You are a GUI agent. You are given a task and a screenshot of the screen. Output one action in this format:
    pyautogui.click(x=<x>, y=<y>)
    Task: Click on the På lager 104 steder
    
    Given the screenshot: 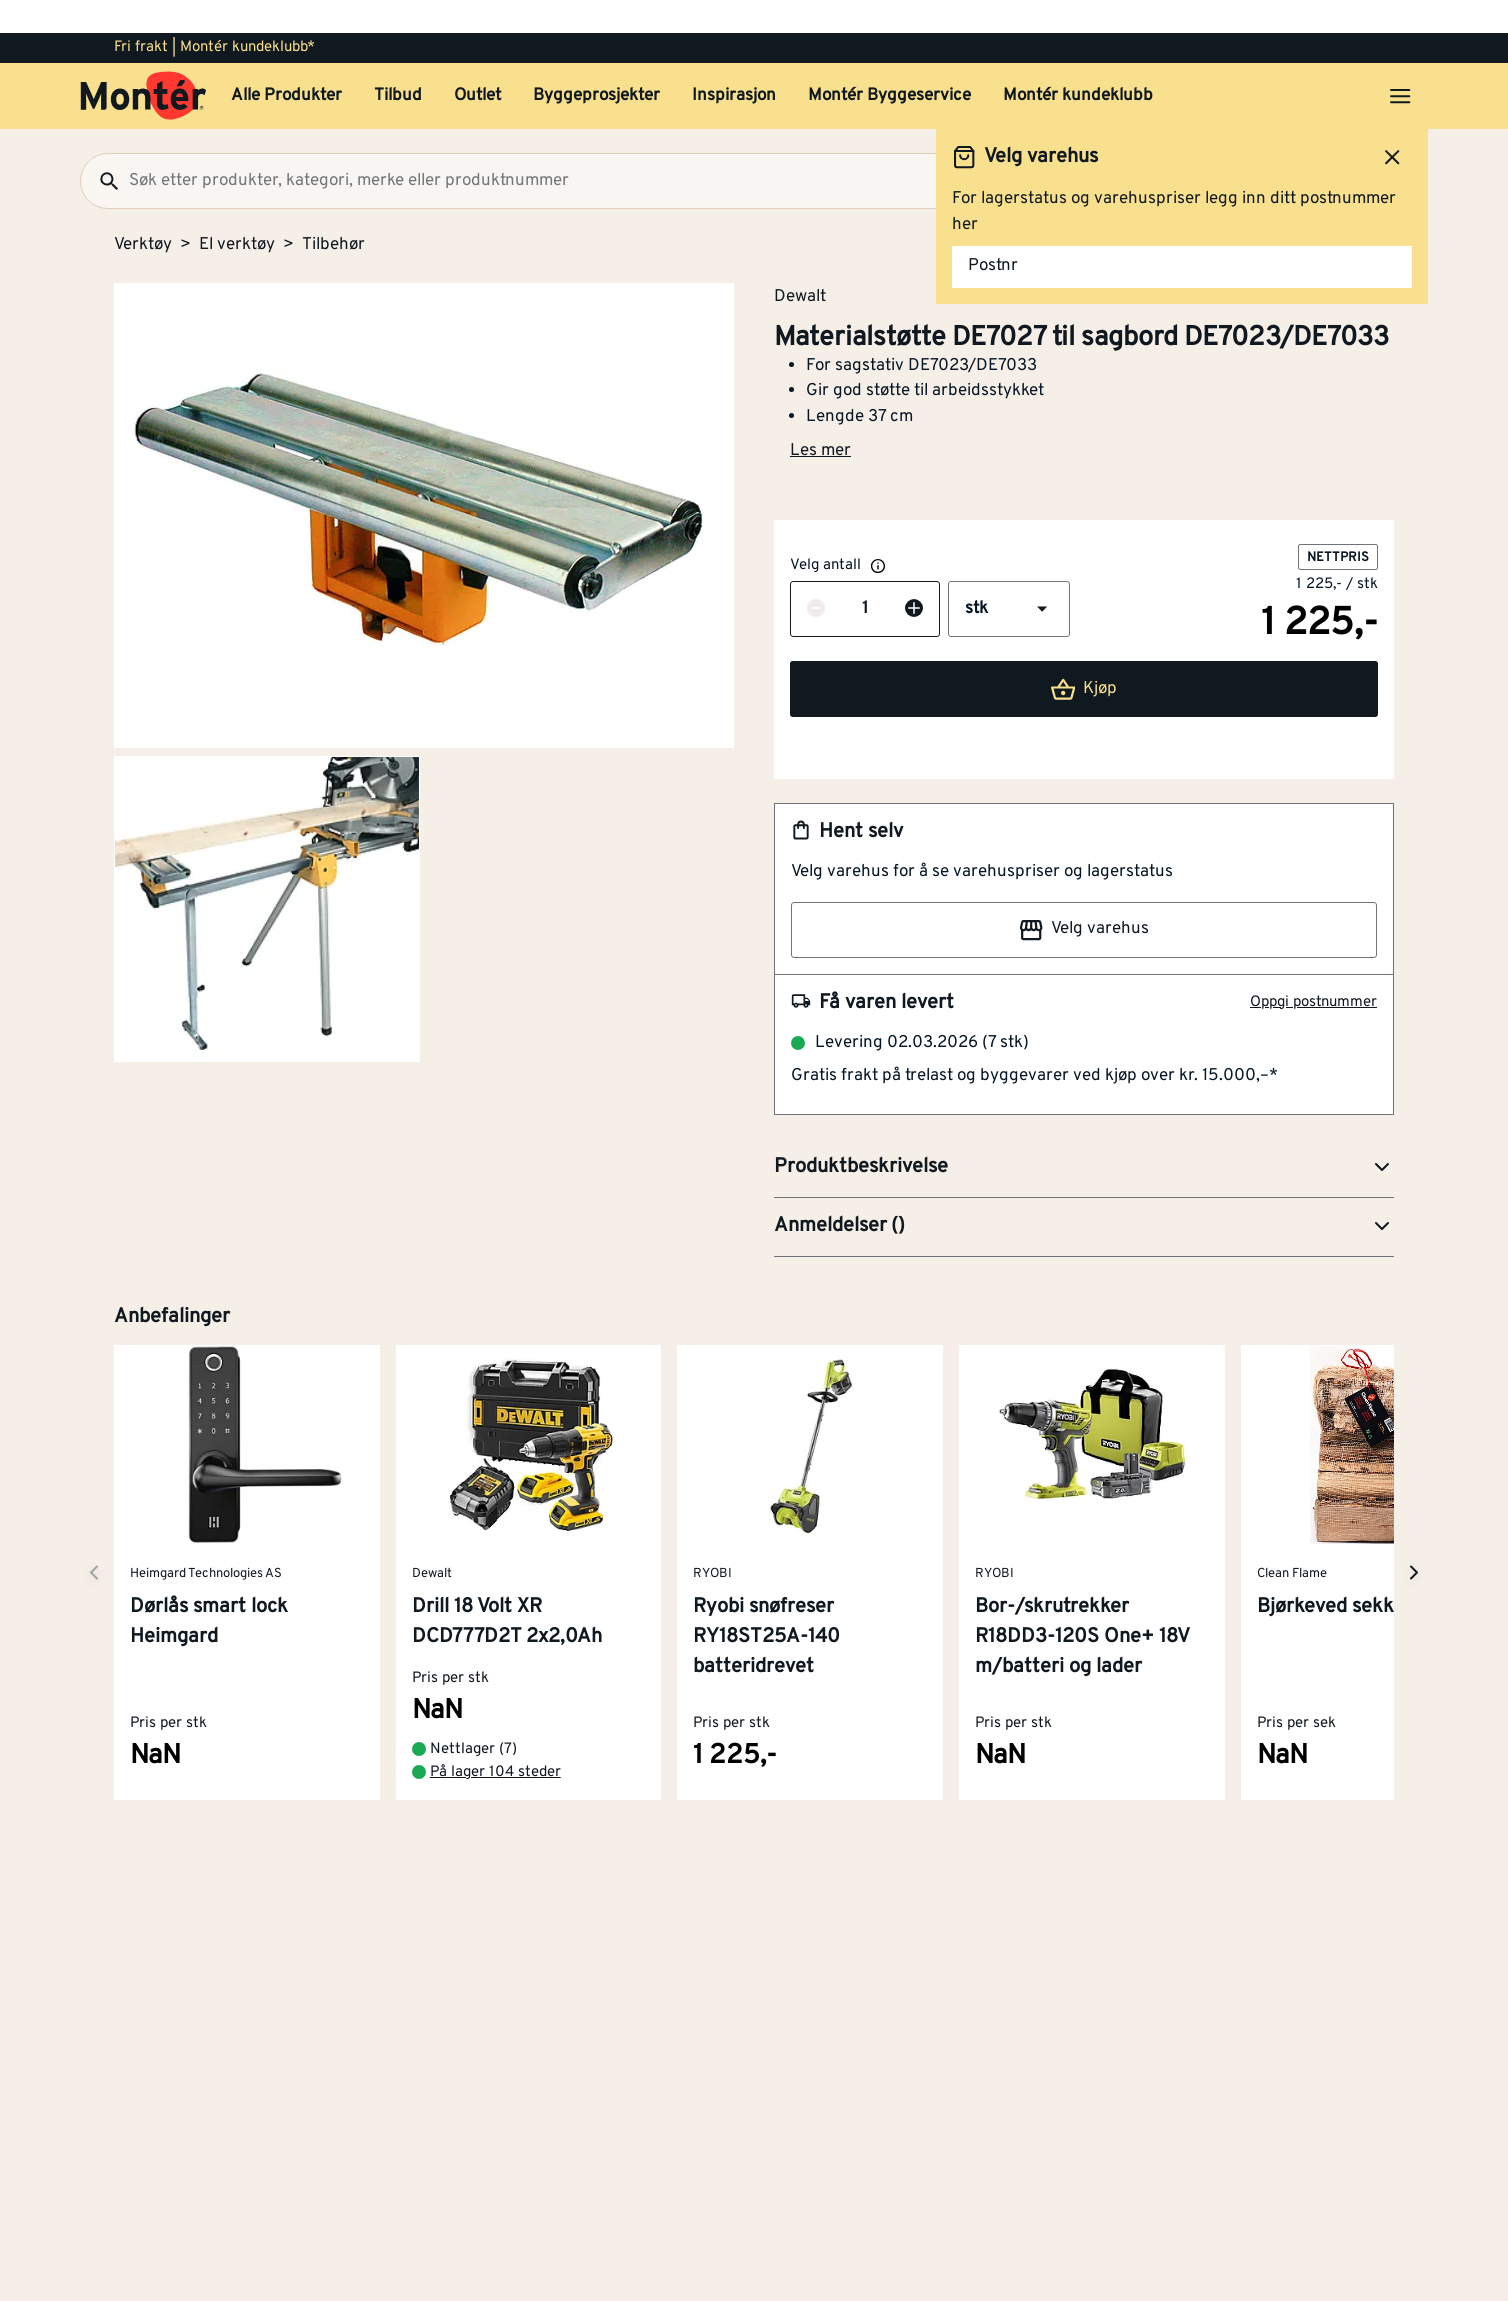 What is the action you would take?
    pyautogui.click(x=495, y=1739)
    